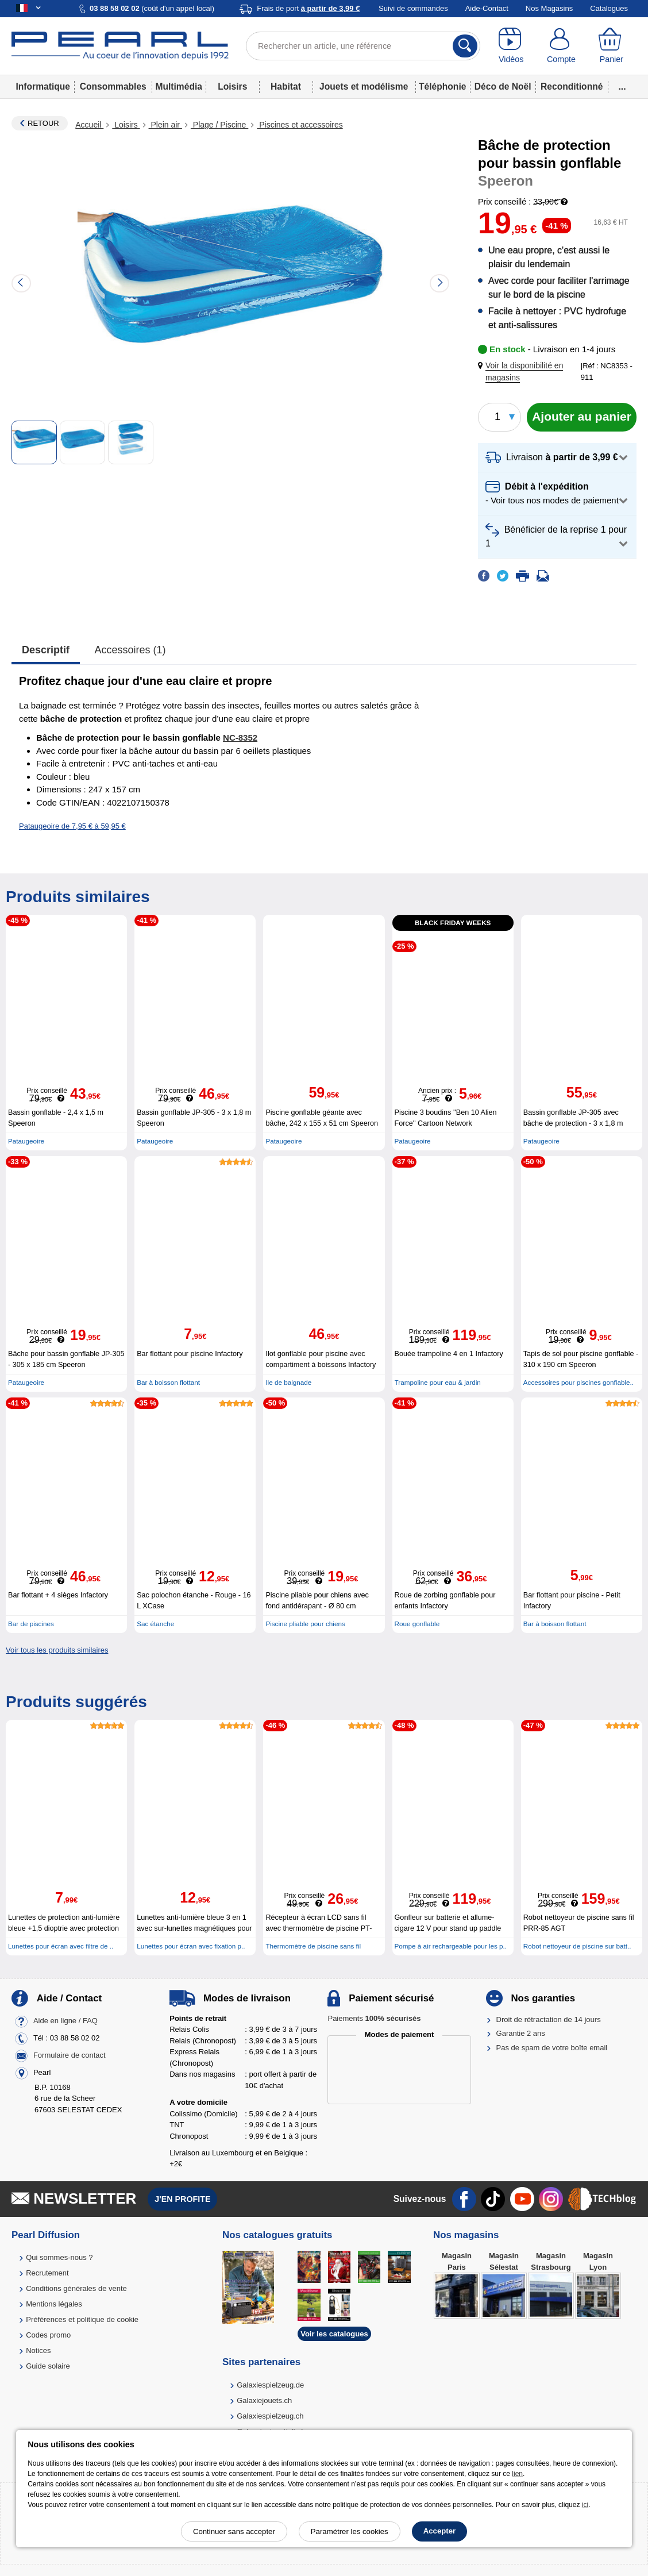 The image size is (648, 2576). I want to click on Piscines et accessoires, so click(299, 124).